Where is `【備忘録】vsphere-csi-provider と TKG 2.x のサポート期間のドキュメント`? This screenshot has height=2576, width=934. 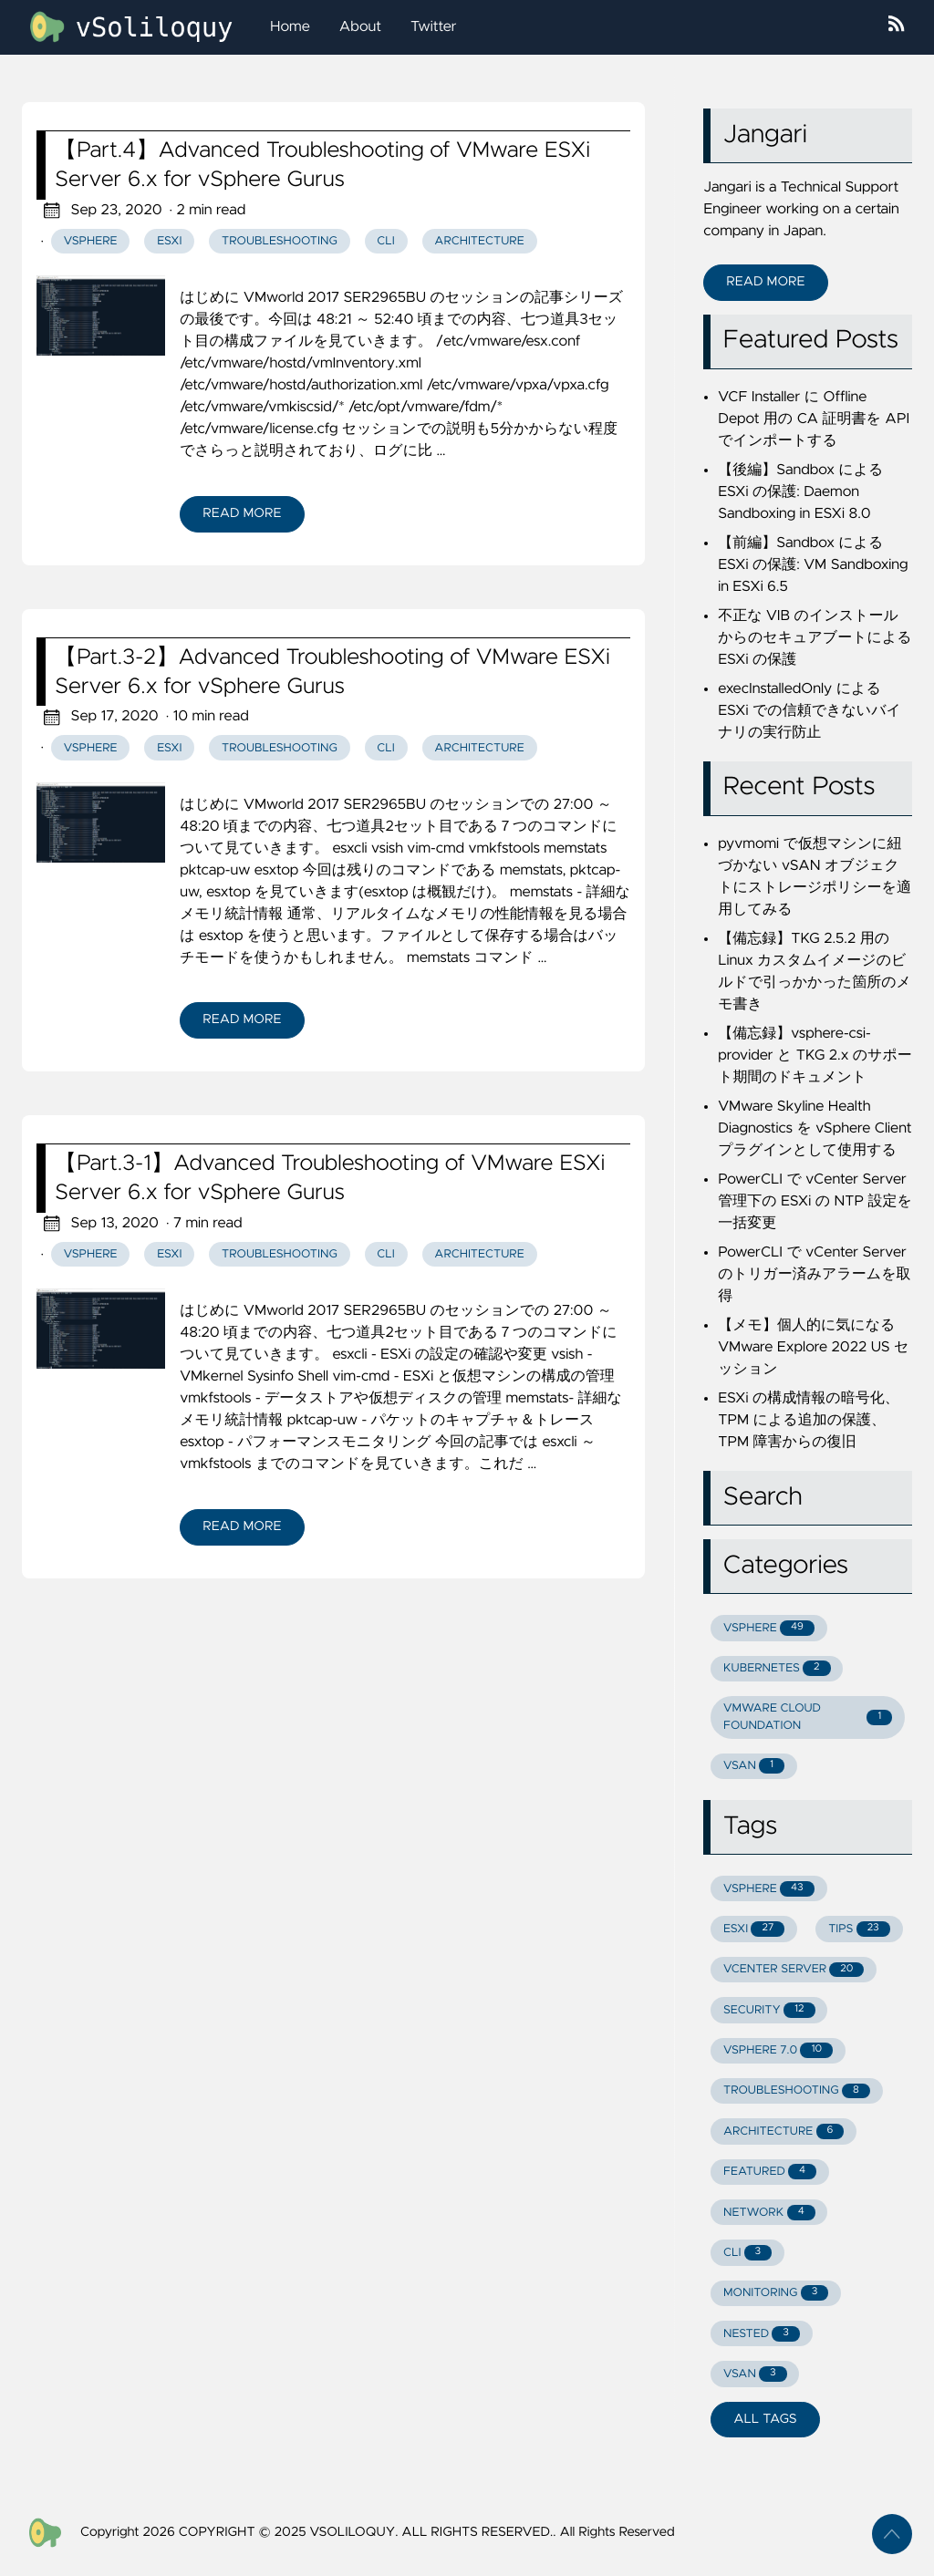 【備忘録】vsphere-csi-provider と TKG 2.x のサポート期間のドキュメント is located at coordinates (815, 1056).